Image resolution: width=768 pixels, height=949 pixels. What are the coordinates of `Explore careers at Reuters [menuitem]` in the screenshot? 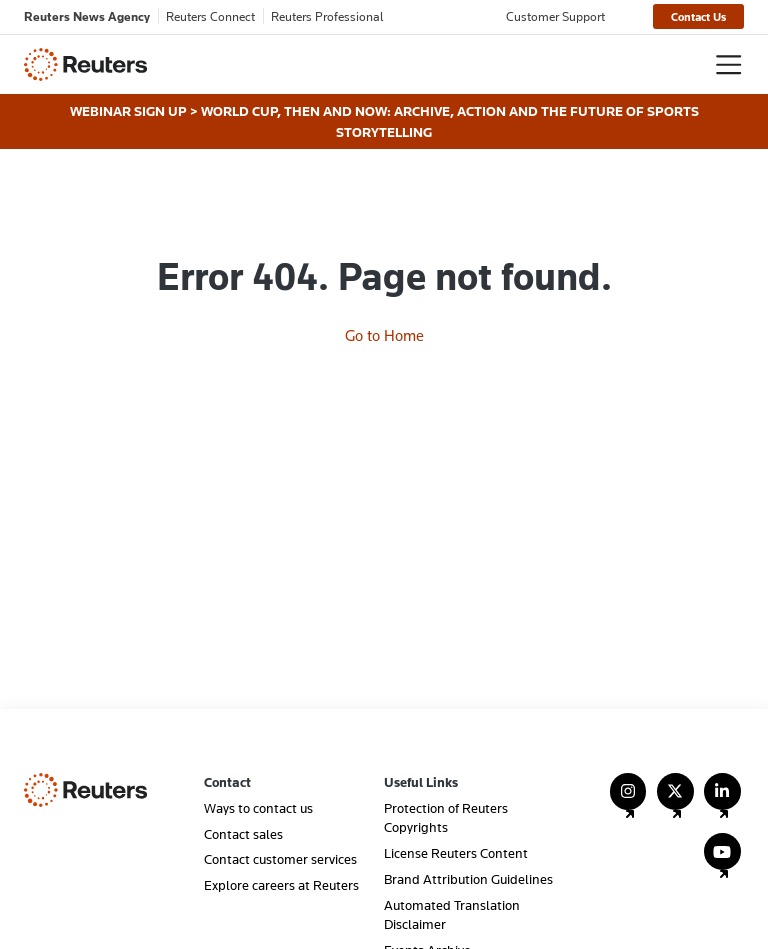 It's located at (281, 885).